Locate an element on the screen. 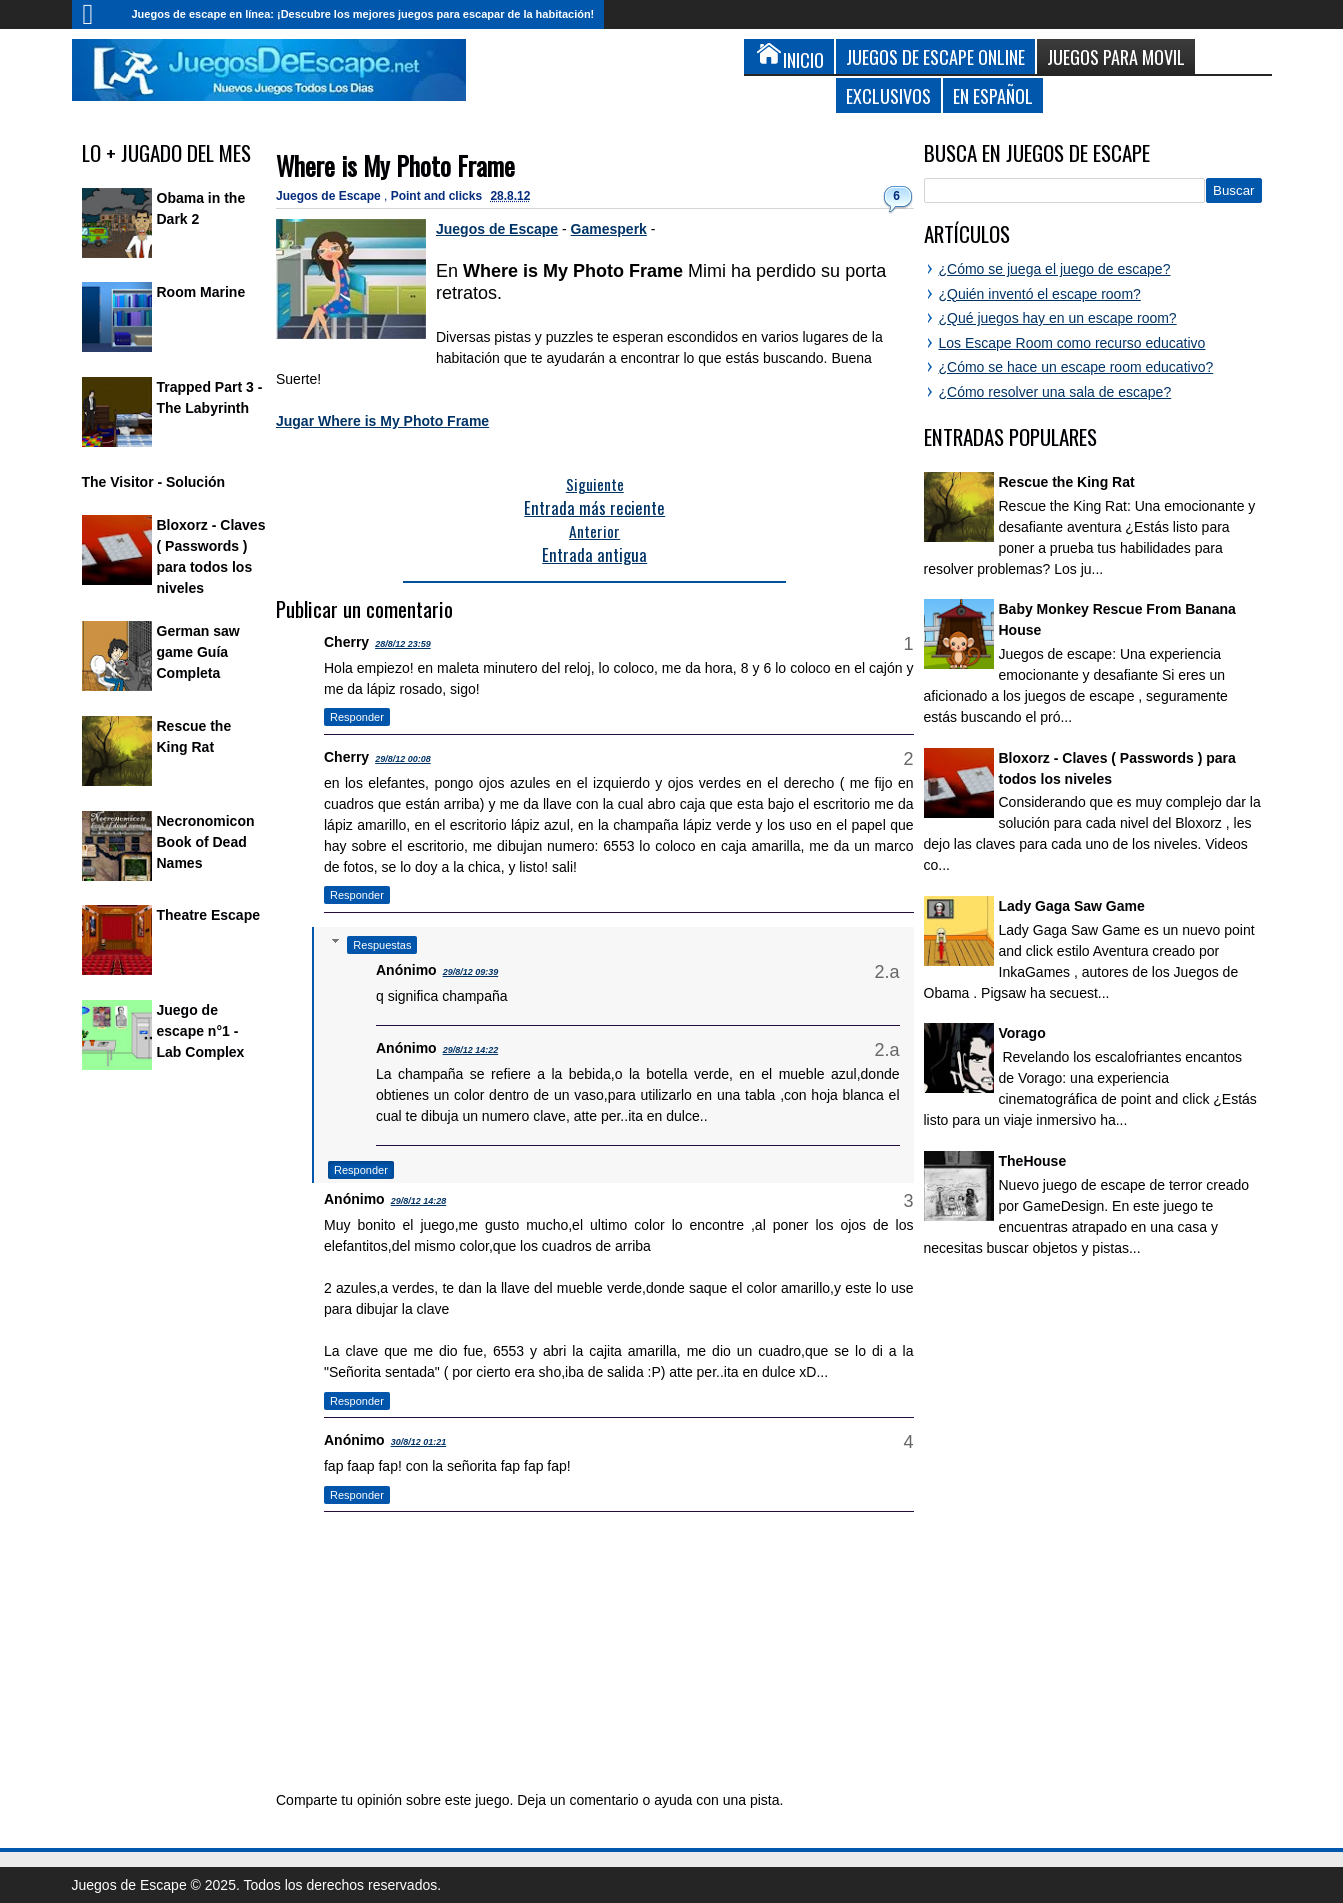 The height and width of the screenshot is (1903, 1343). 28/8/12 23:59 is located at coordinates (403, 644).